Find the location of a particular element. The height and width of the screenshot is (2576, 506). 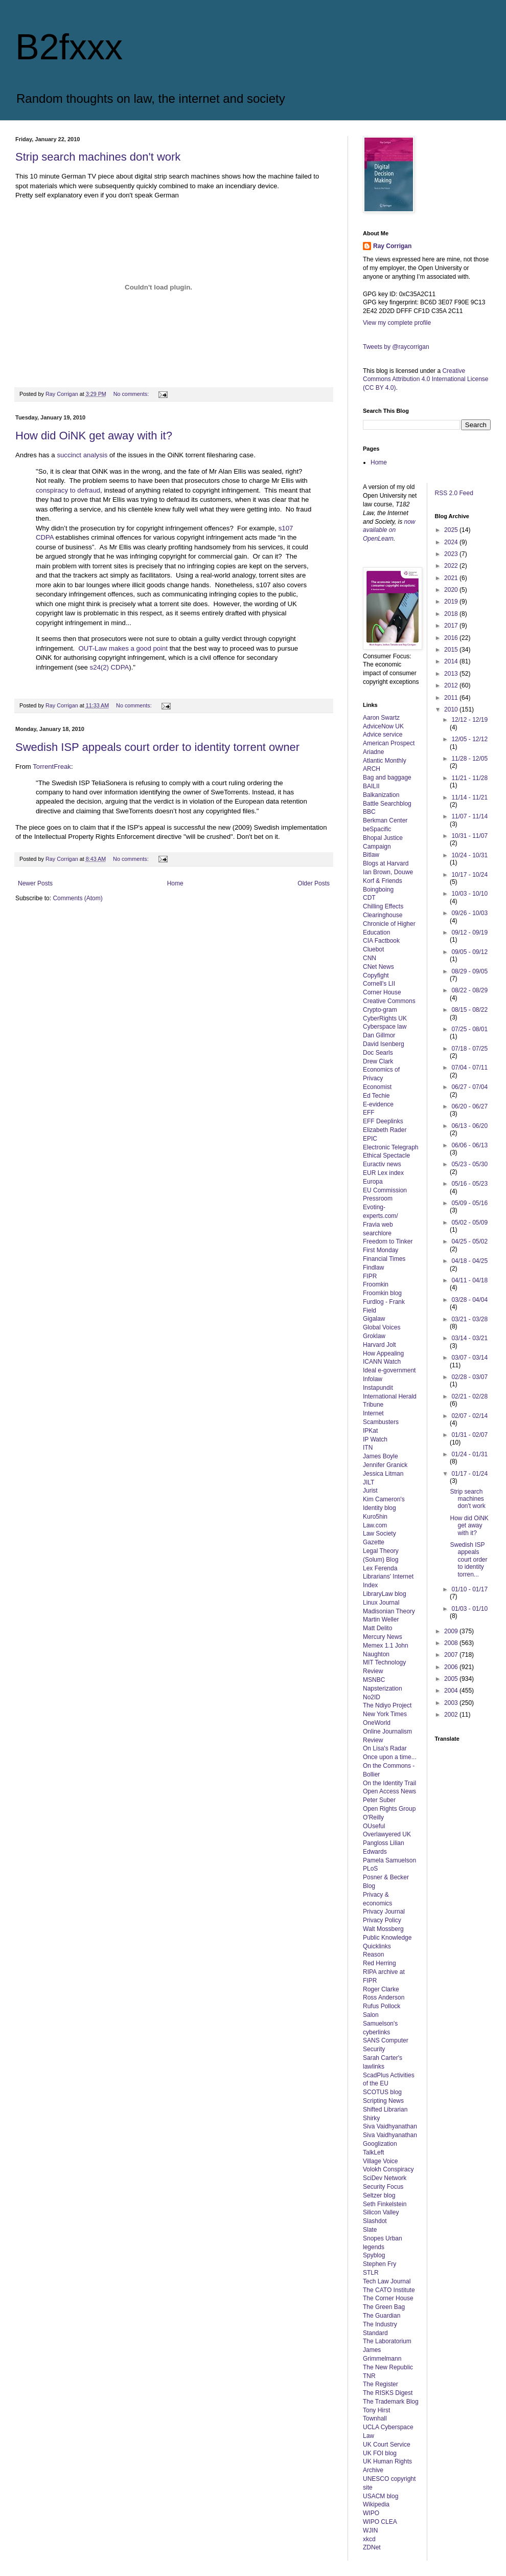

Townhall is located at coordinates (375, 2418).